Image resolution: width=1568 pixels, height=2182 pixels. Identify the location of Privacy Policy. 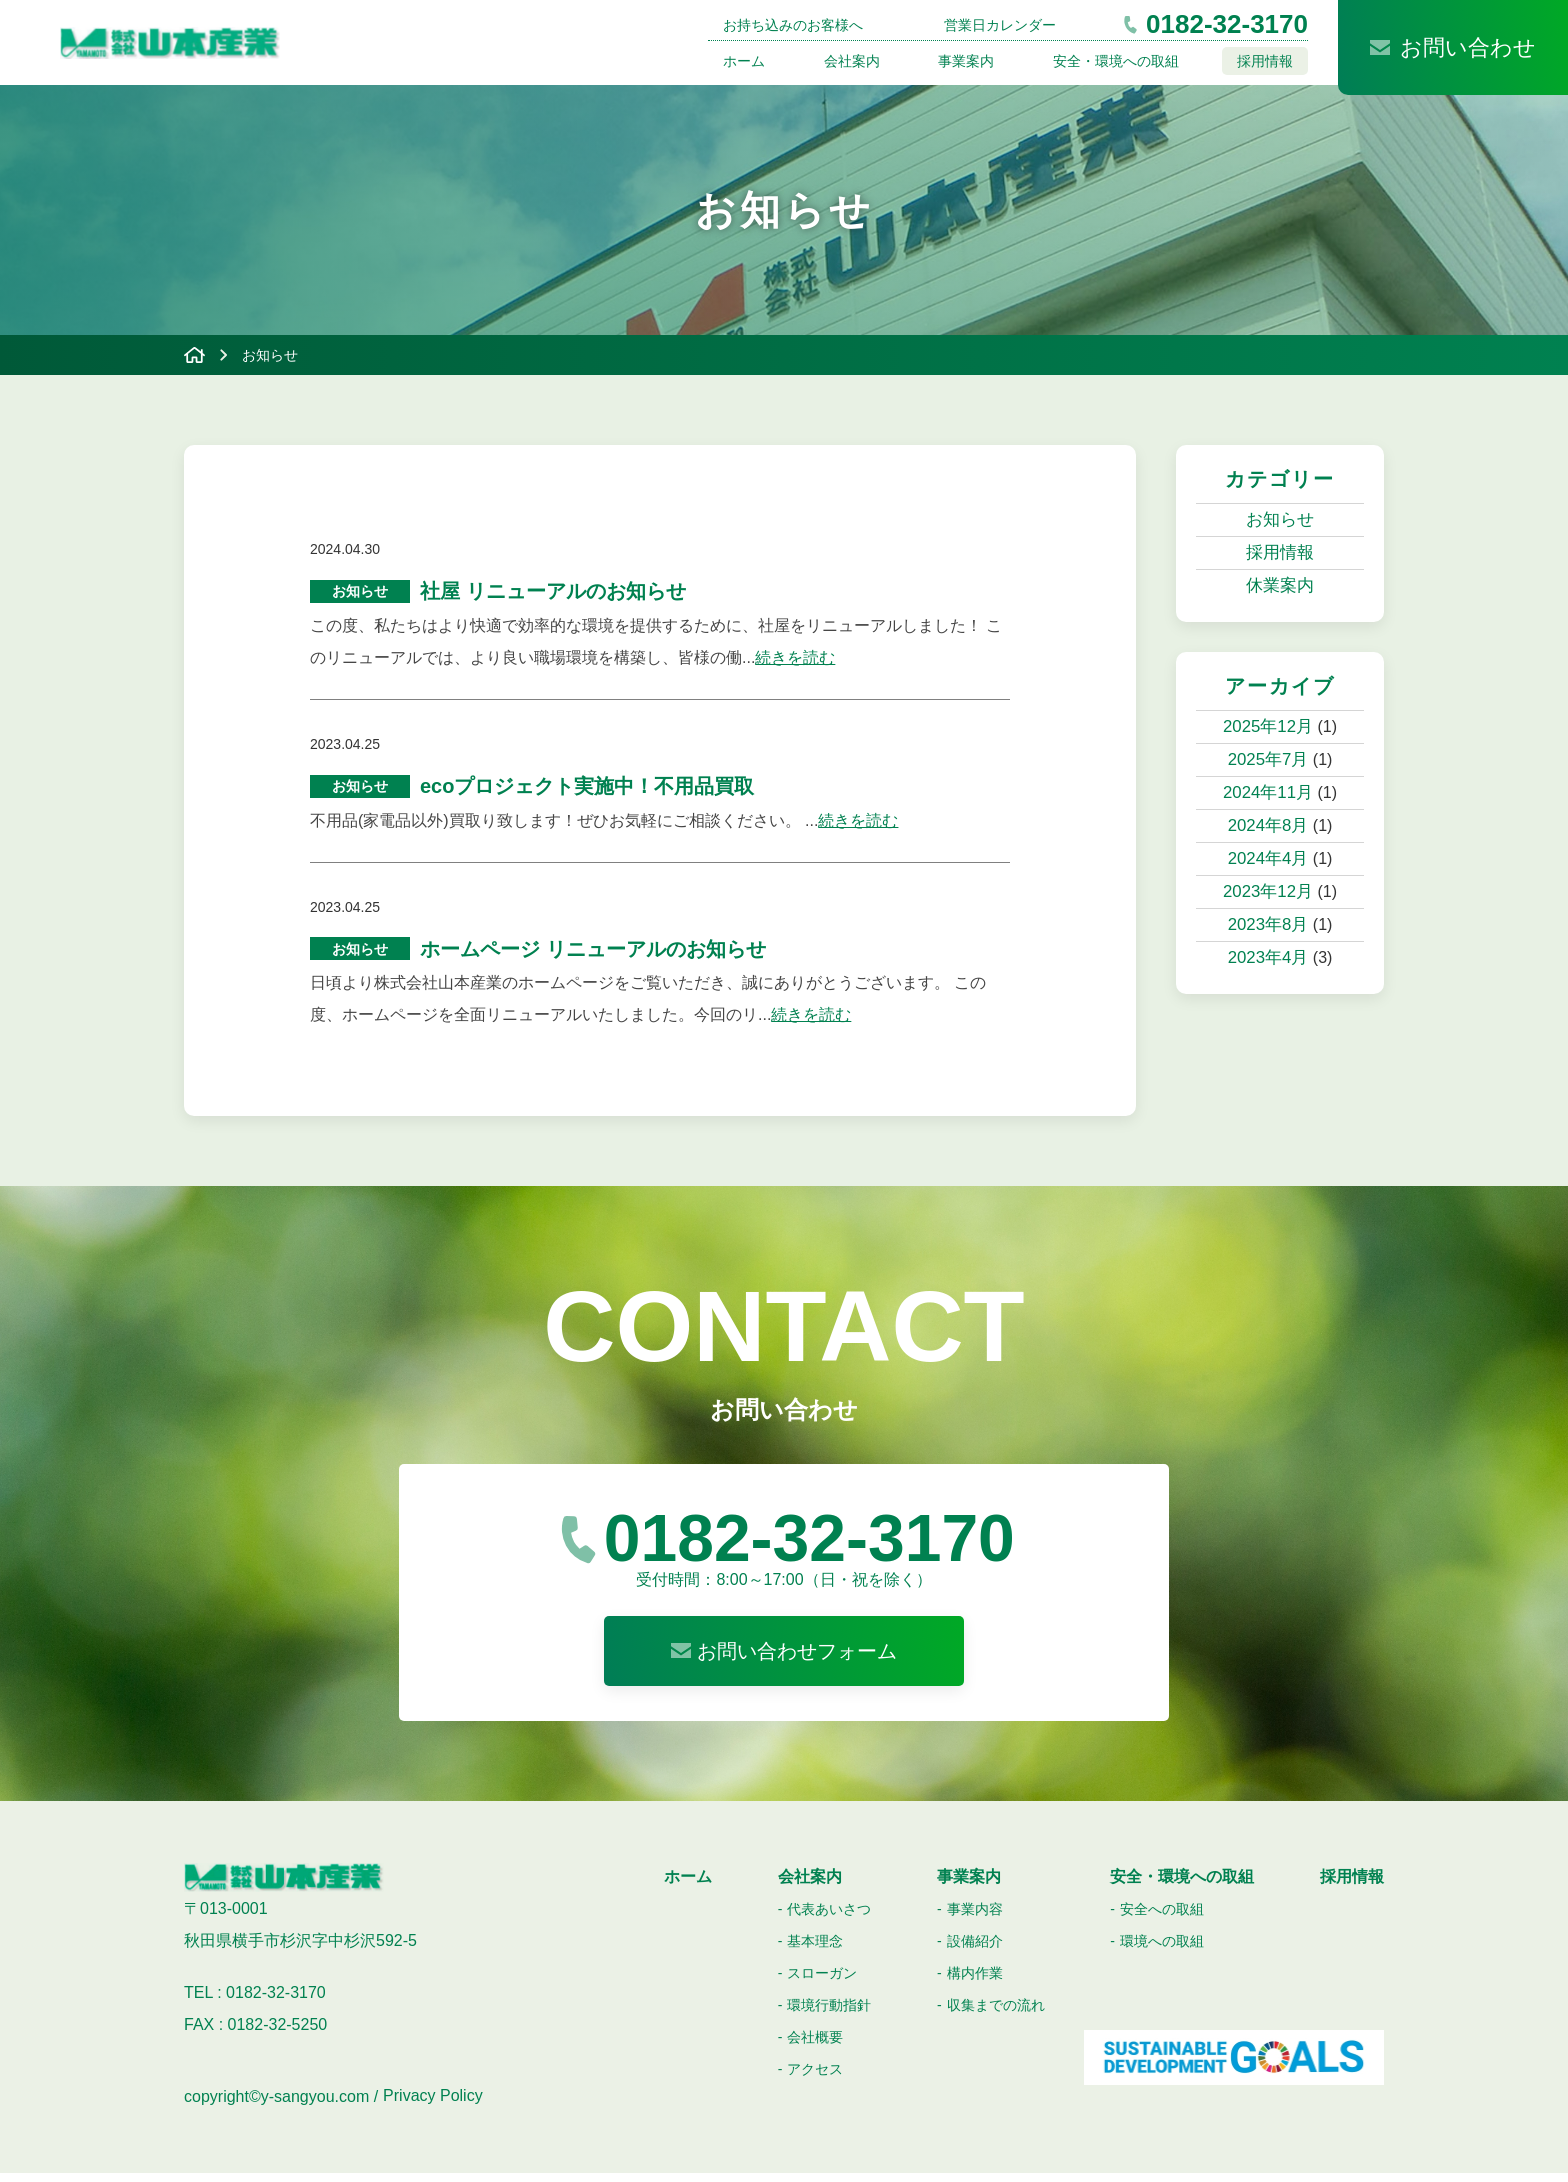
(433, 2105).